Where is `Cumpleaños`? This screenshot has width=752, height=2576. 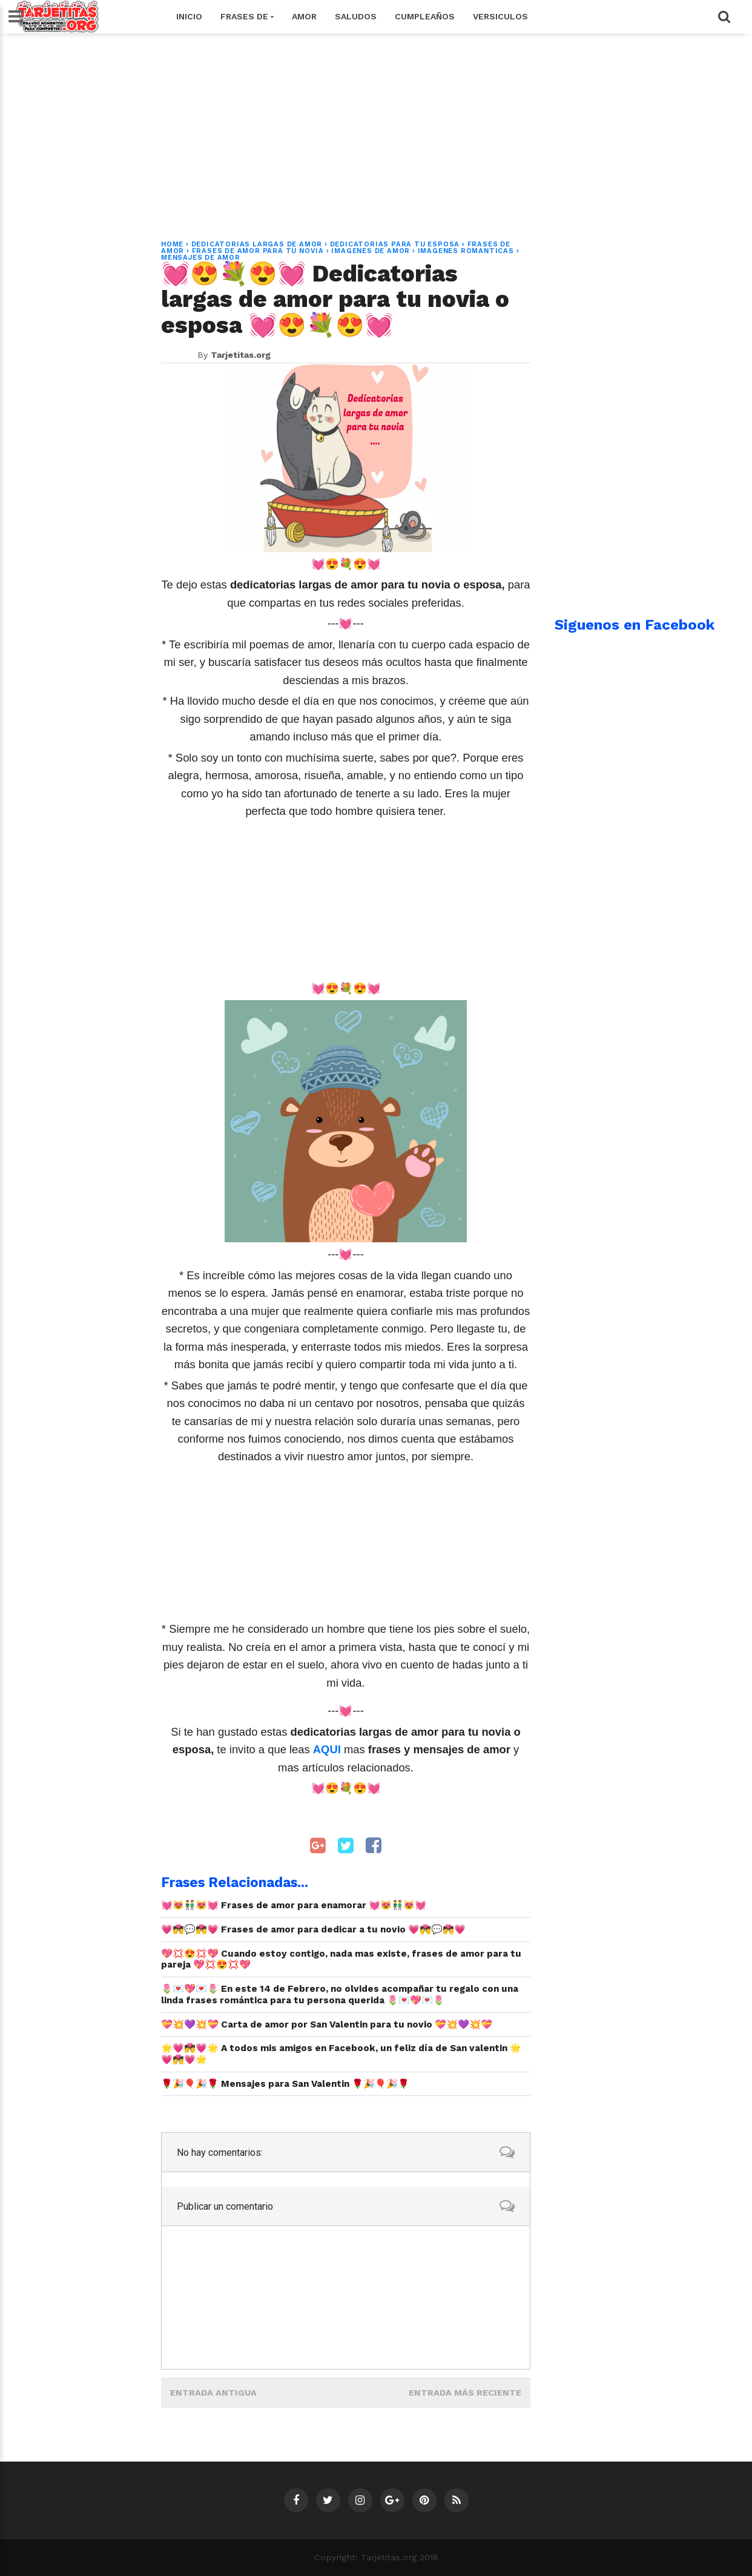
Cumpleaños is located at coordinates (425, 16).